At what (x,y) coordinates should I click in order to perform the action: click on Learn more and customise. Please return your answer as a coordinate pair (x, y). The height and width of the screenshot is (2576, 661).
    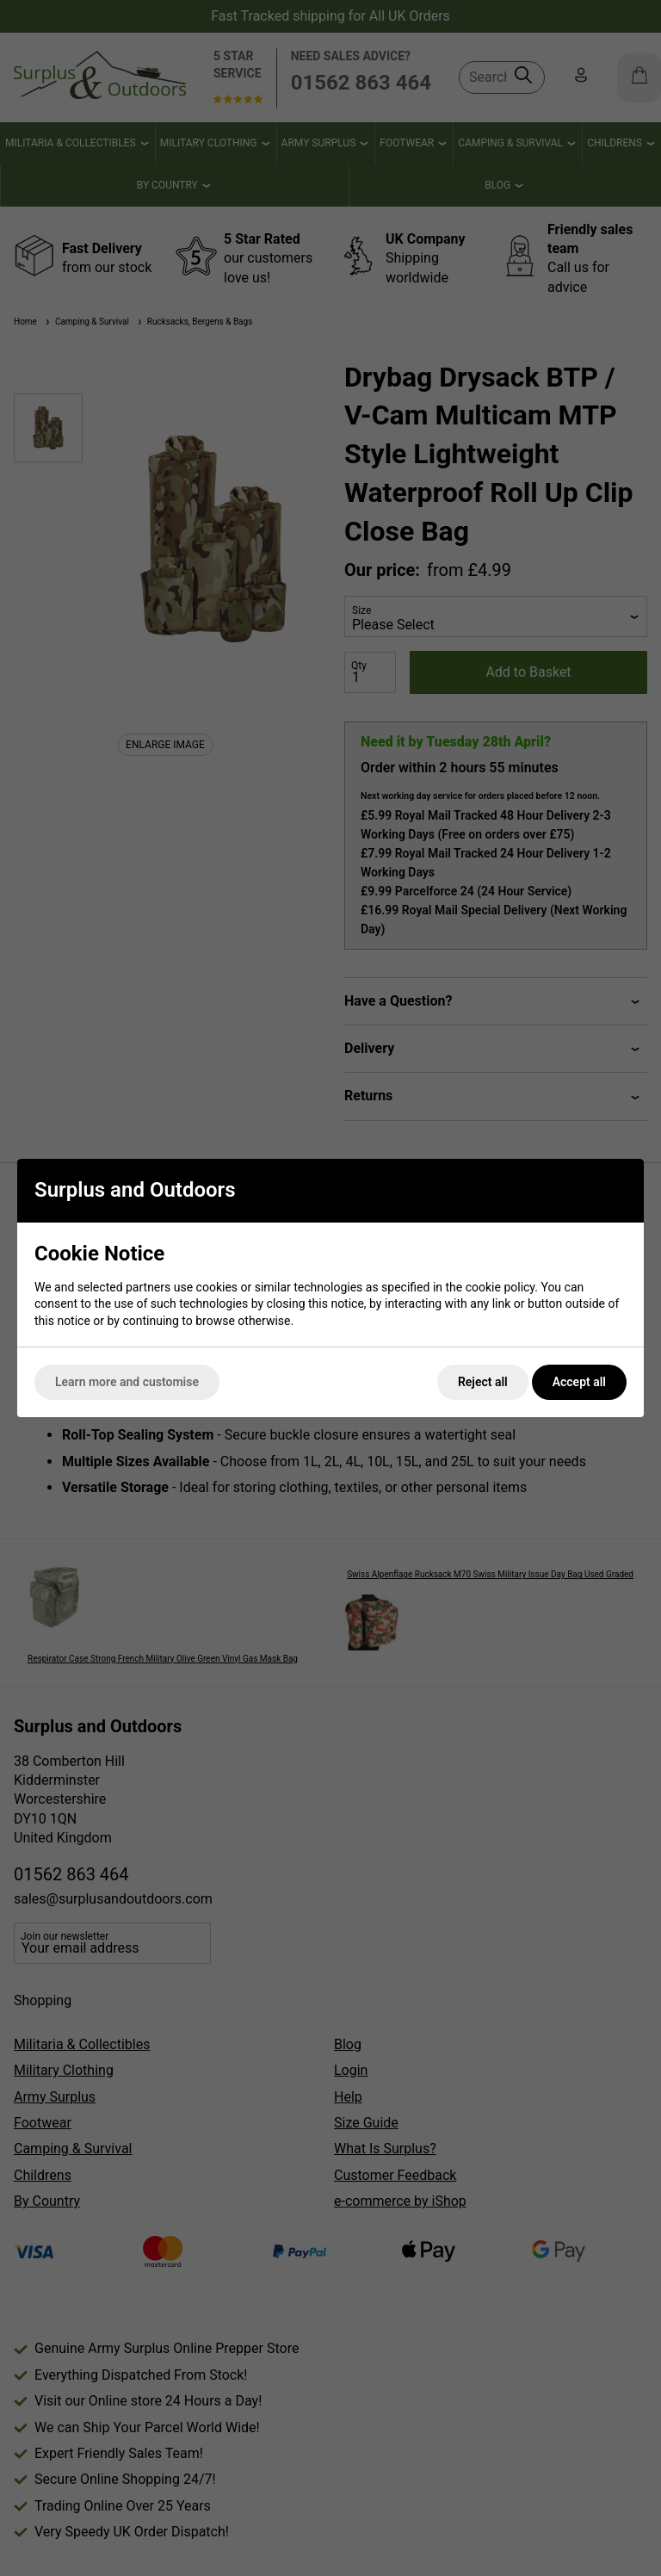
    Looking at the image, I should click on (127, 1382).